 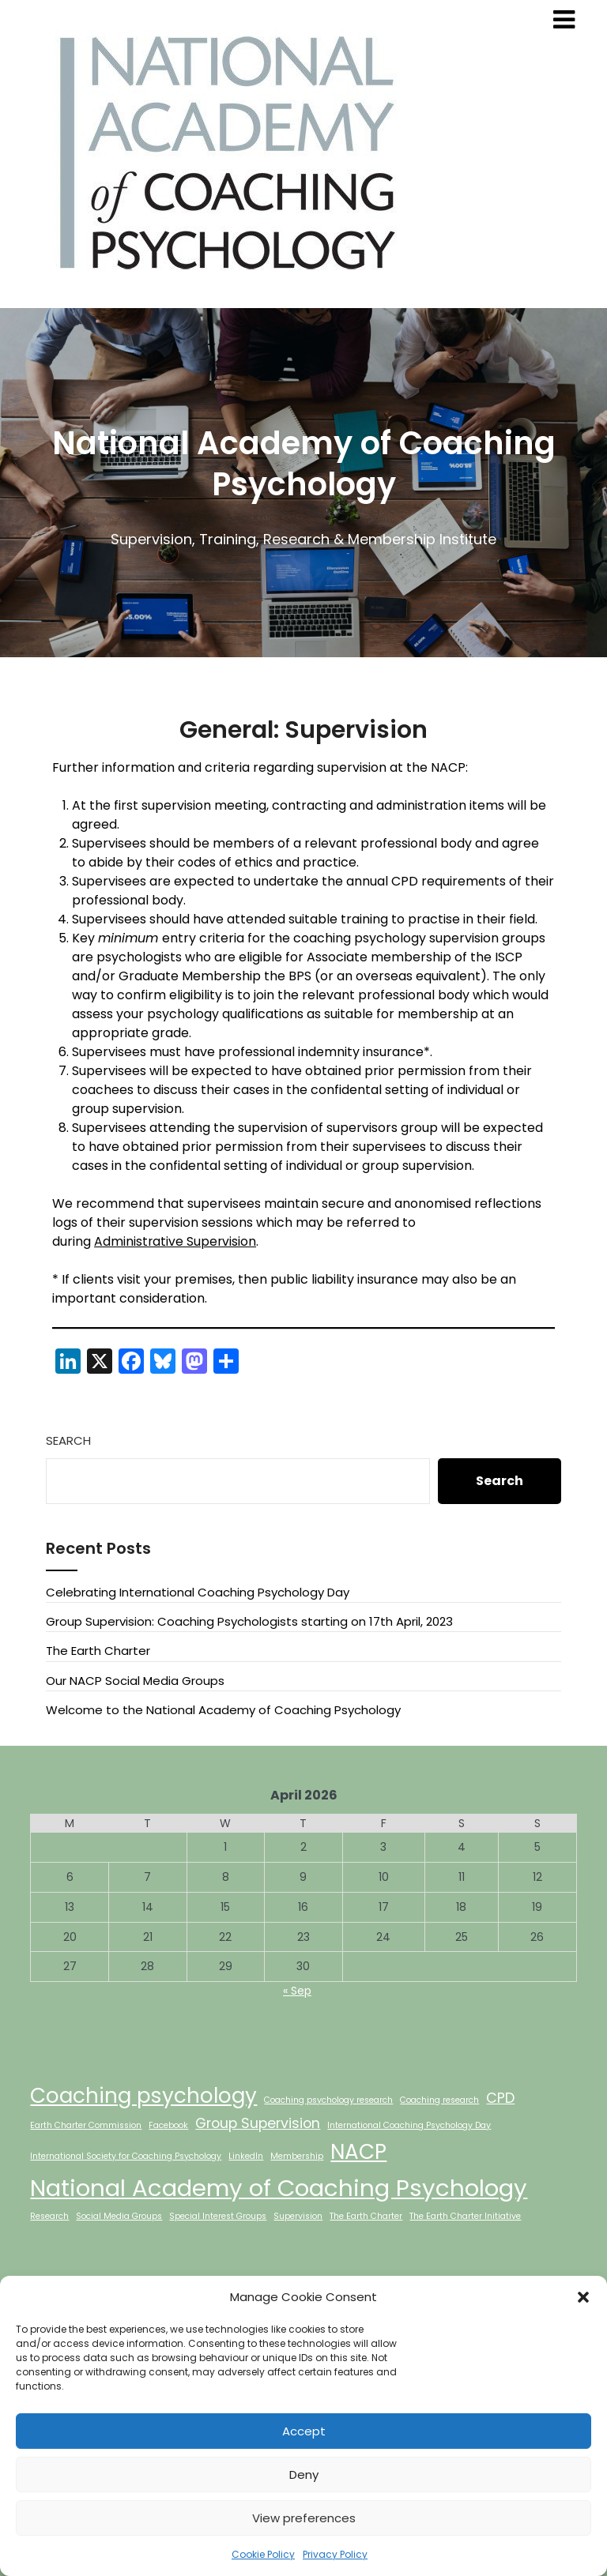 What do you see at coordinates (500, 2098) in the screenshot?
I see `CPD [CPD (2 items)]` at bounding box center [500, 2098].